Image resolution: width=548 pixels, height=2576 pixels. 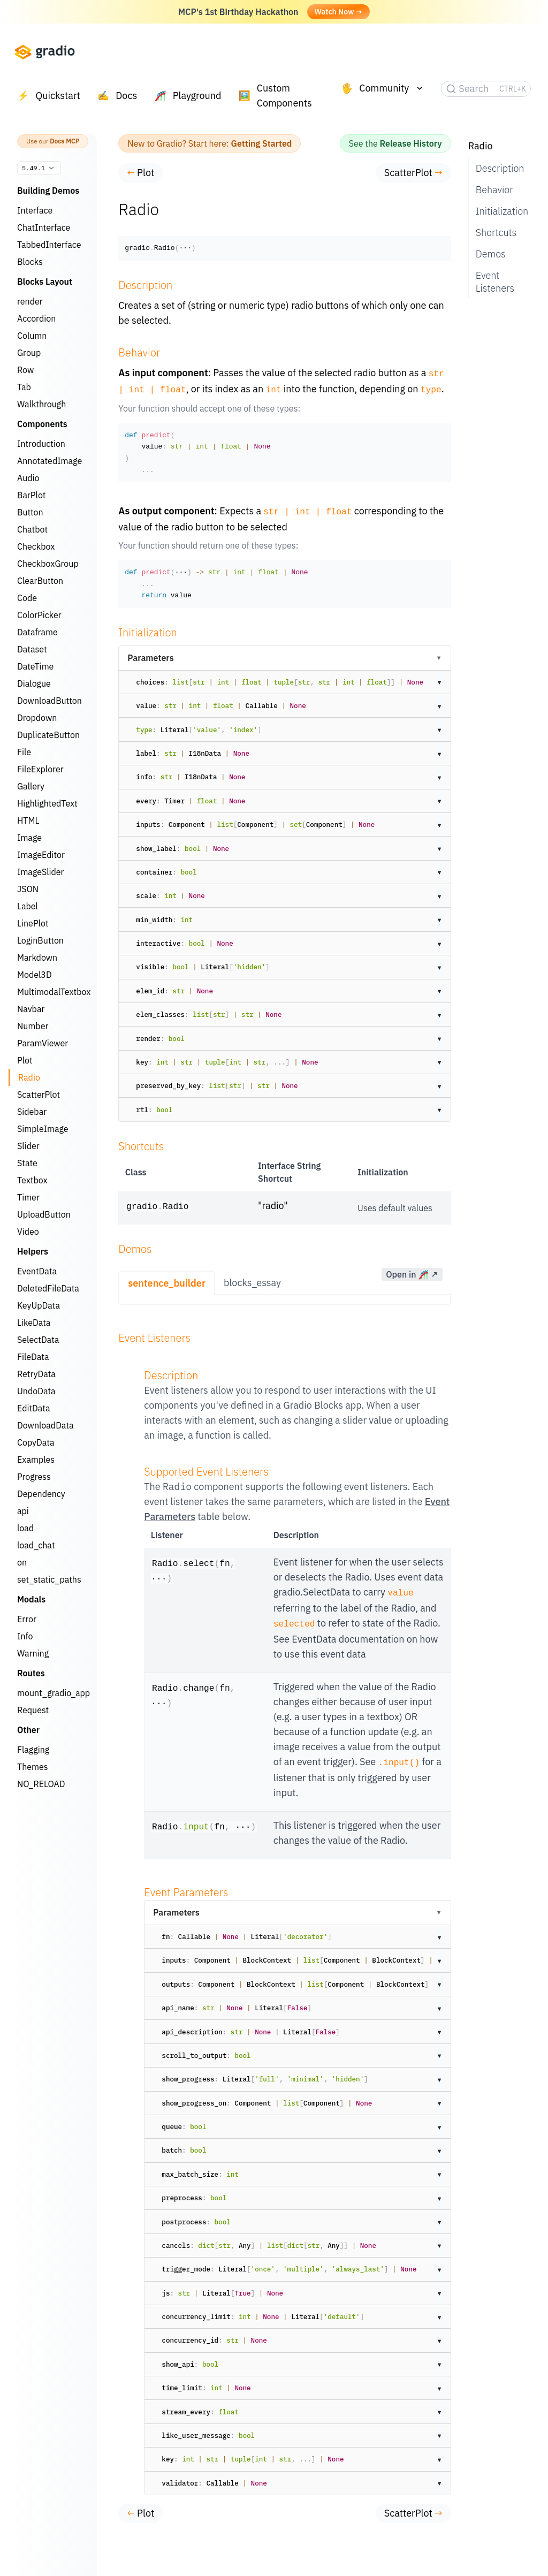 What do you see at coordinates (167, 1280) in the screenshot?
I see `sentence_builder` at bounding box center [167, 1280].